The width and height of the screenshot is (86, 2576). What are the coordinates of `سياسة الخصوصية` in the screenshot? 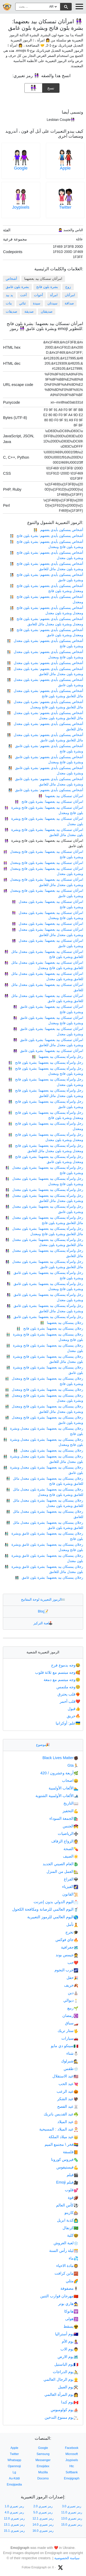 It's located at (67, 2558).